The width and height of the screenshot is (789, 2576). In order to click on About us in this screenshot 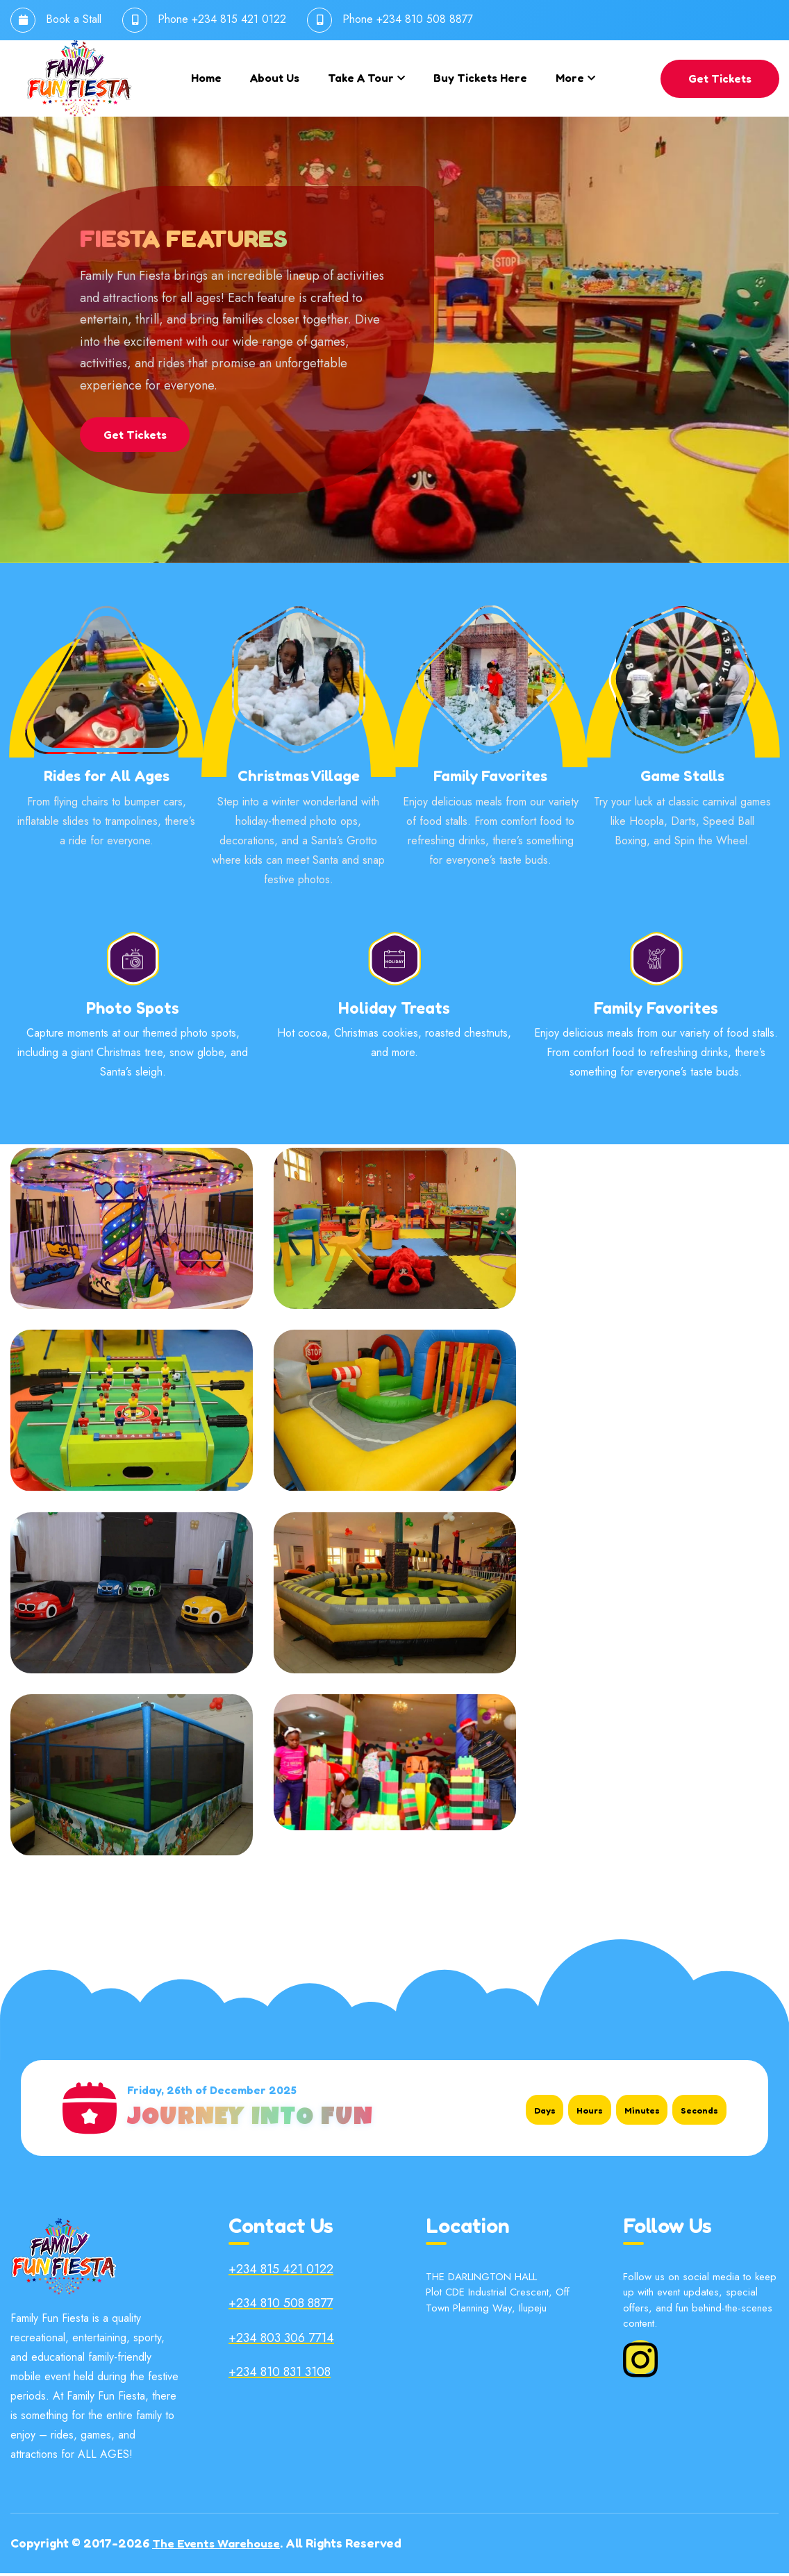, I will do `click(274, 78)`.